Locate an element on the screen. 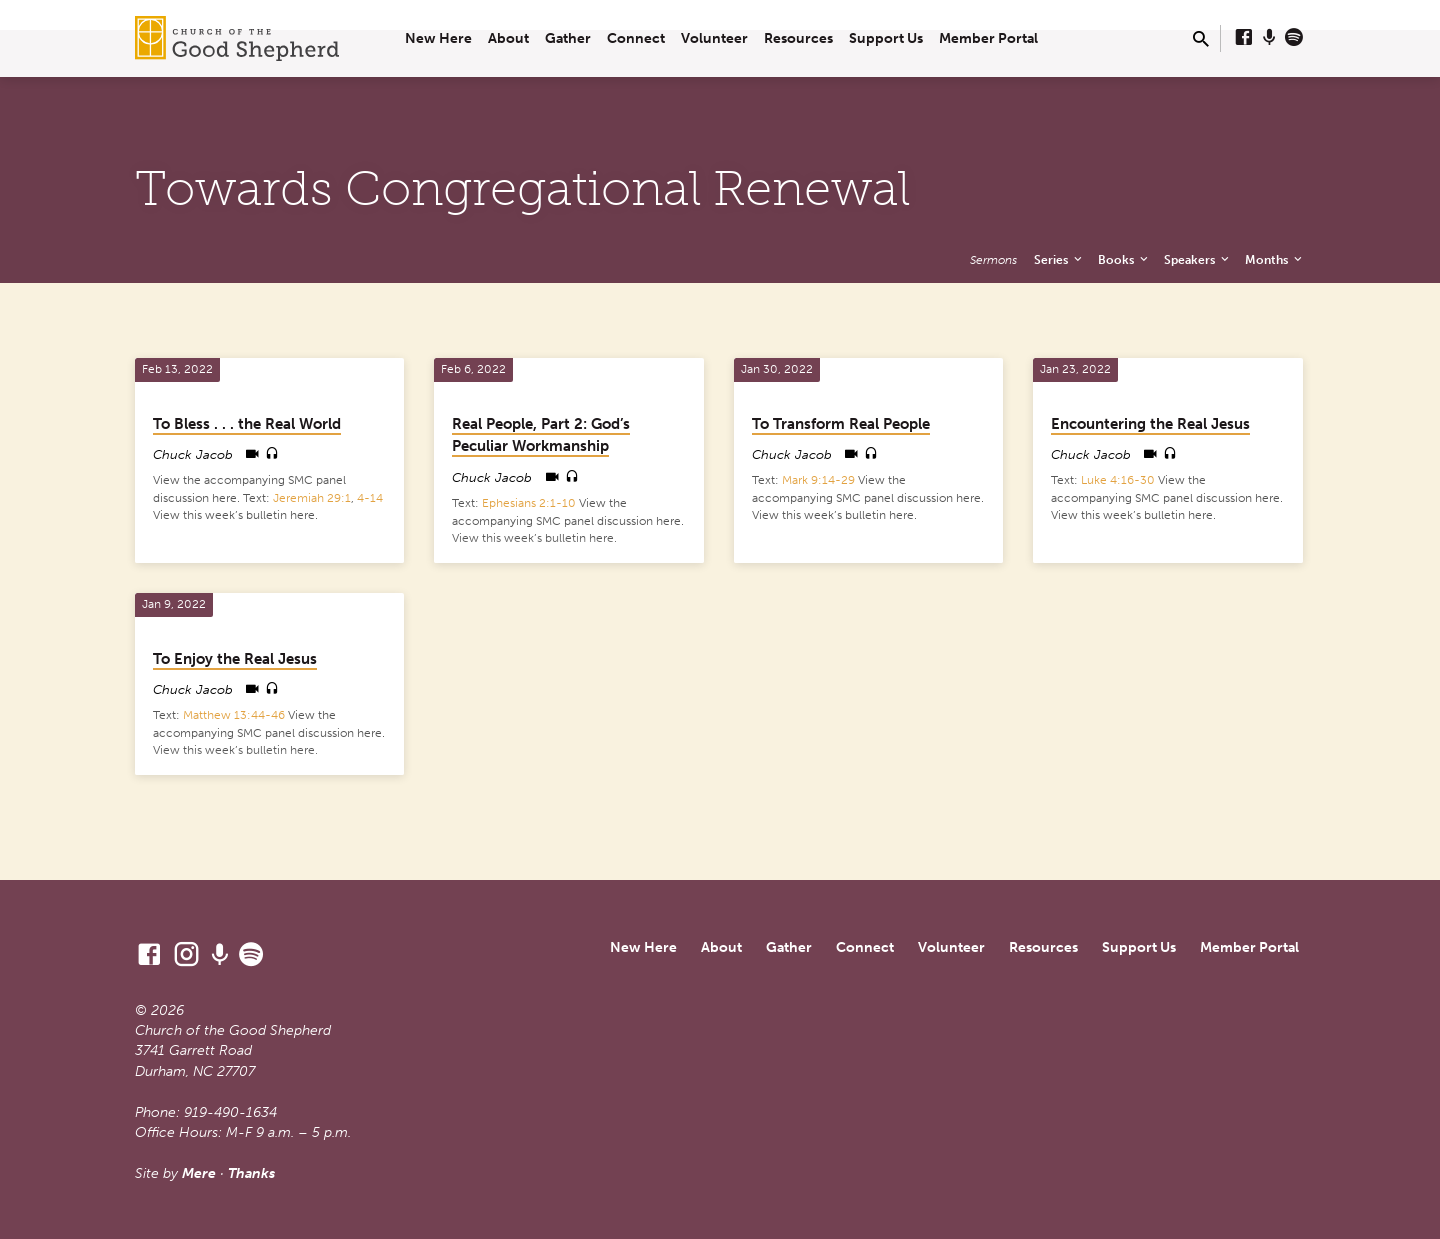 Image resolution: width=1440 pixels, height=1239 pixels. About is located at coordinates (508, 38).